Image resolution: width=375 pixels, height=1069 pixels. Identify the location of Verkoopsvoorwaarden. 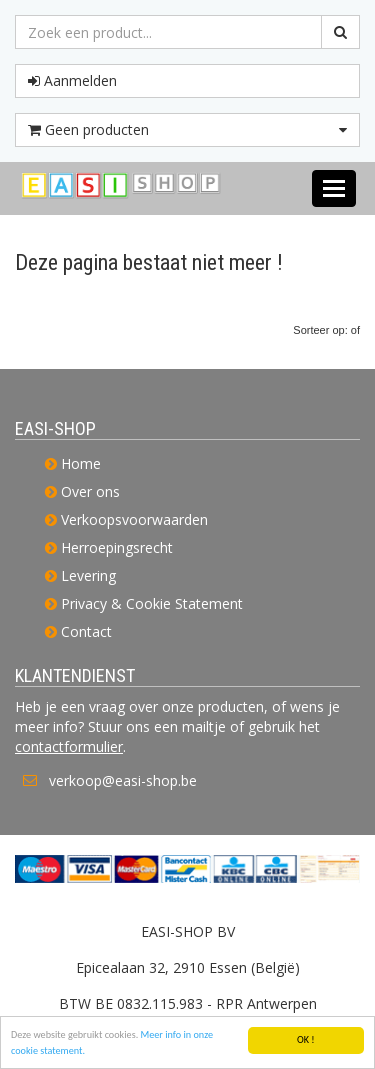
(134, 519).